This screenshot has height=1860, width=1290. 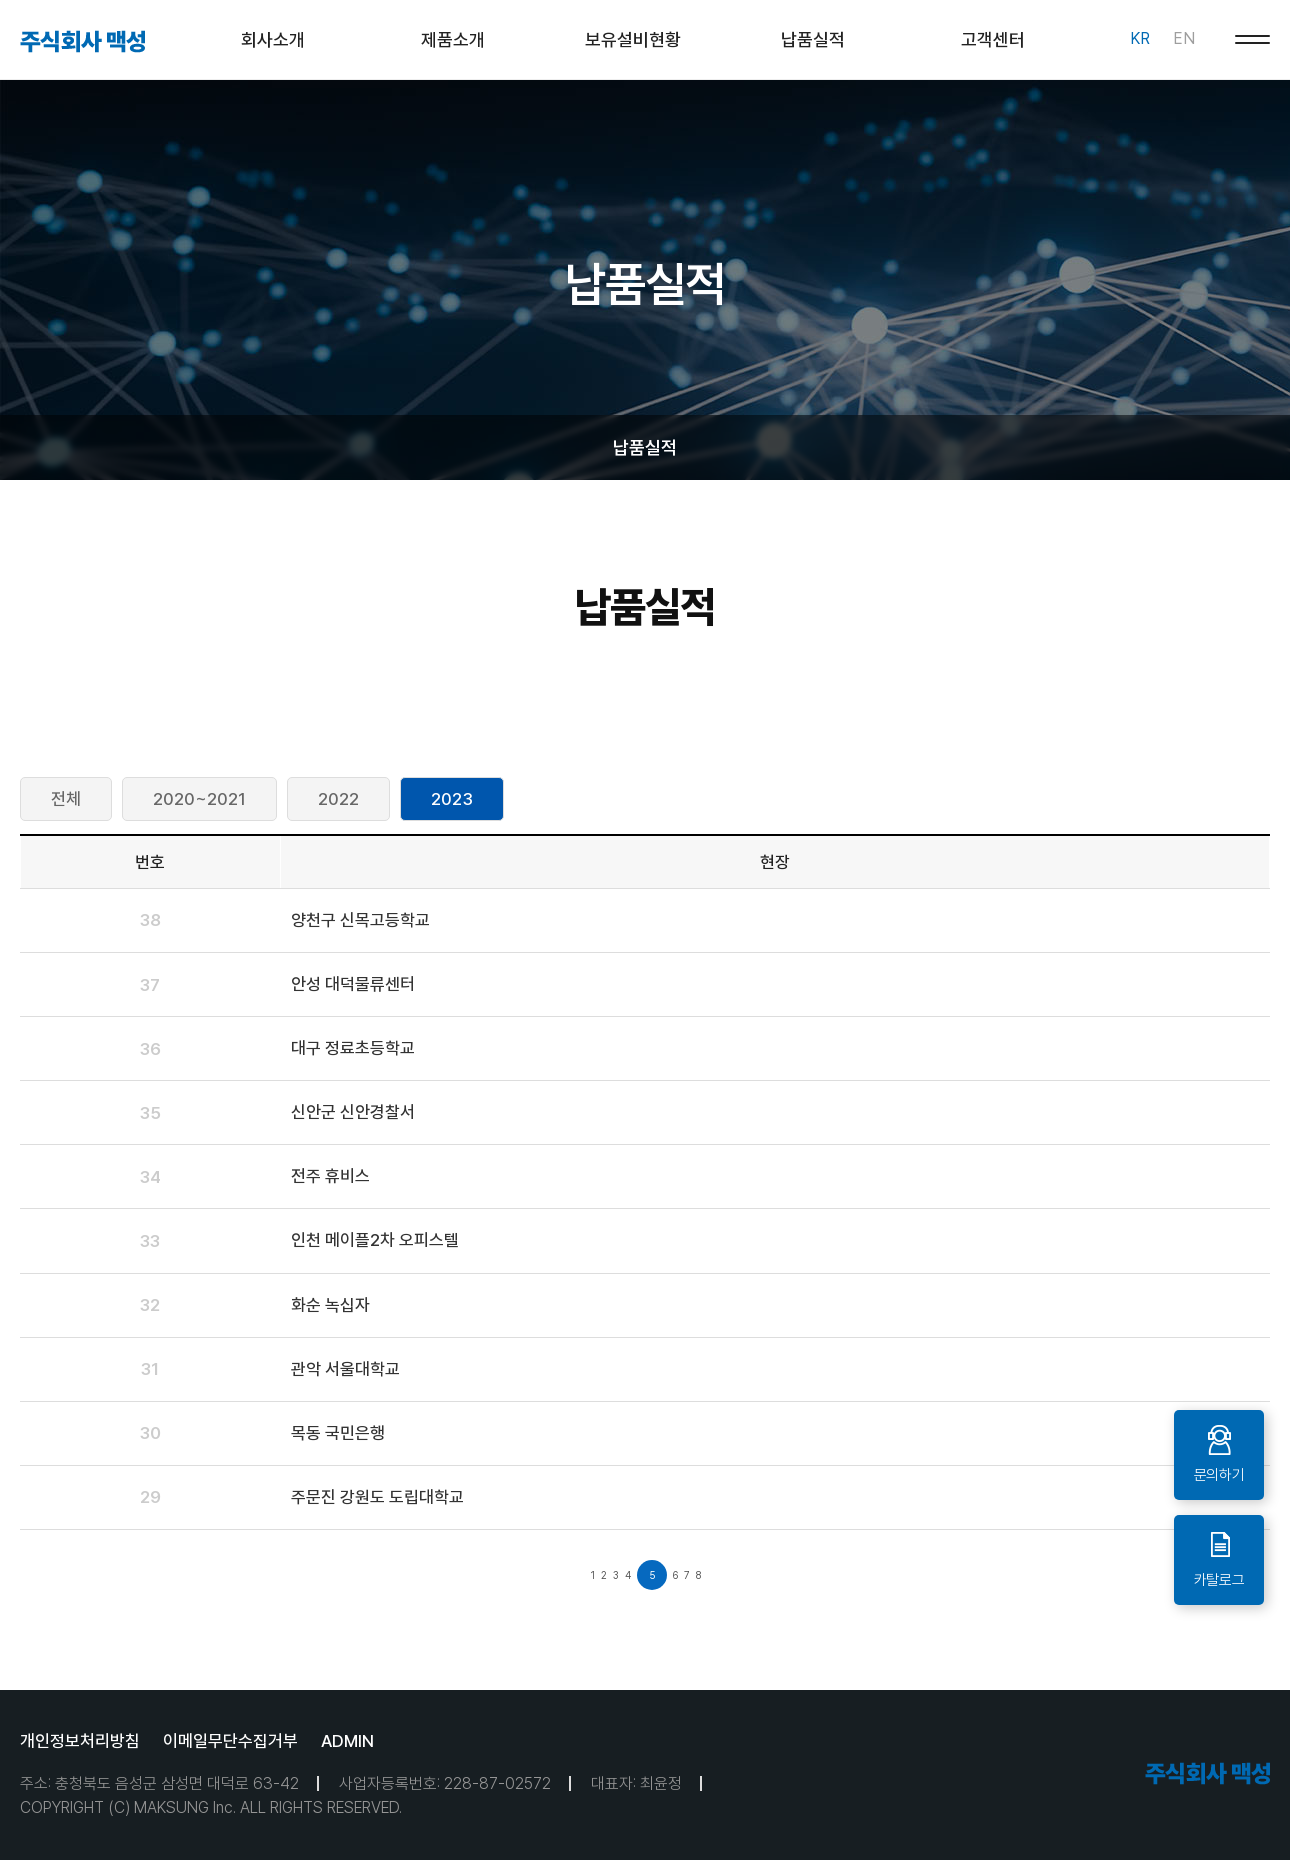 I want to click on 개인정보처리방침, so click(x=80, y=1741).